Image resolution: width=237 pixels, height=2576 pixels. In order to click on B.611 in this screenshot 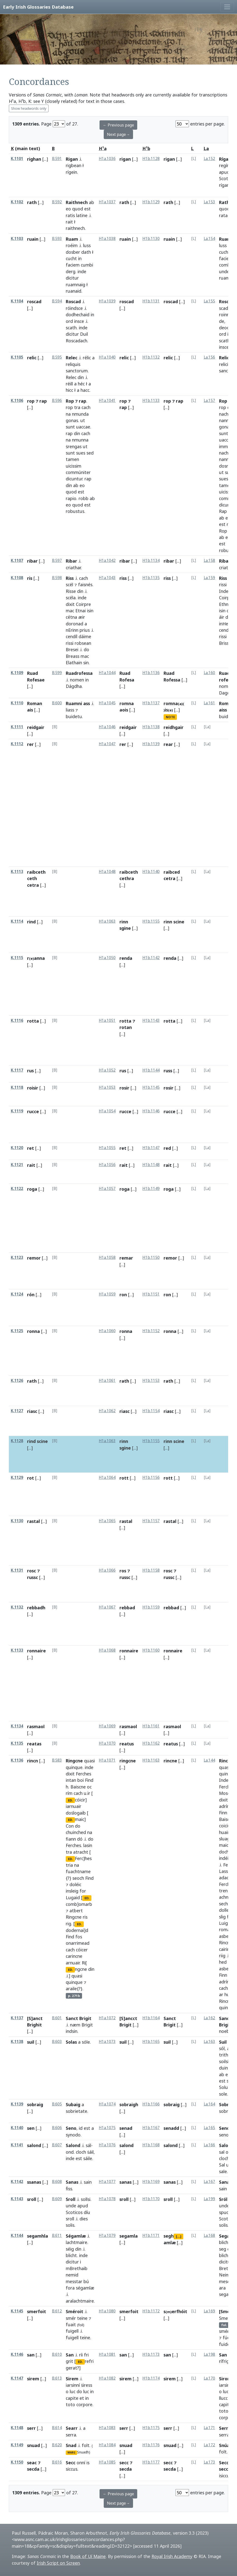, I will do `click(57, 2235)`.